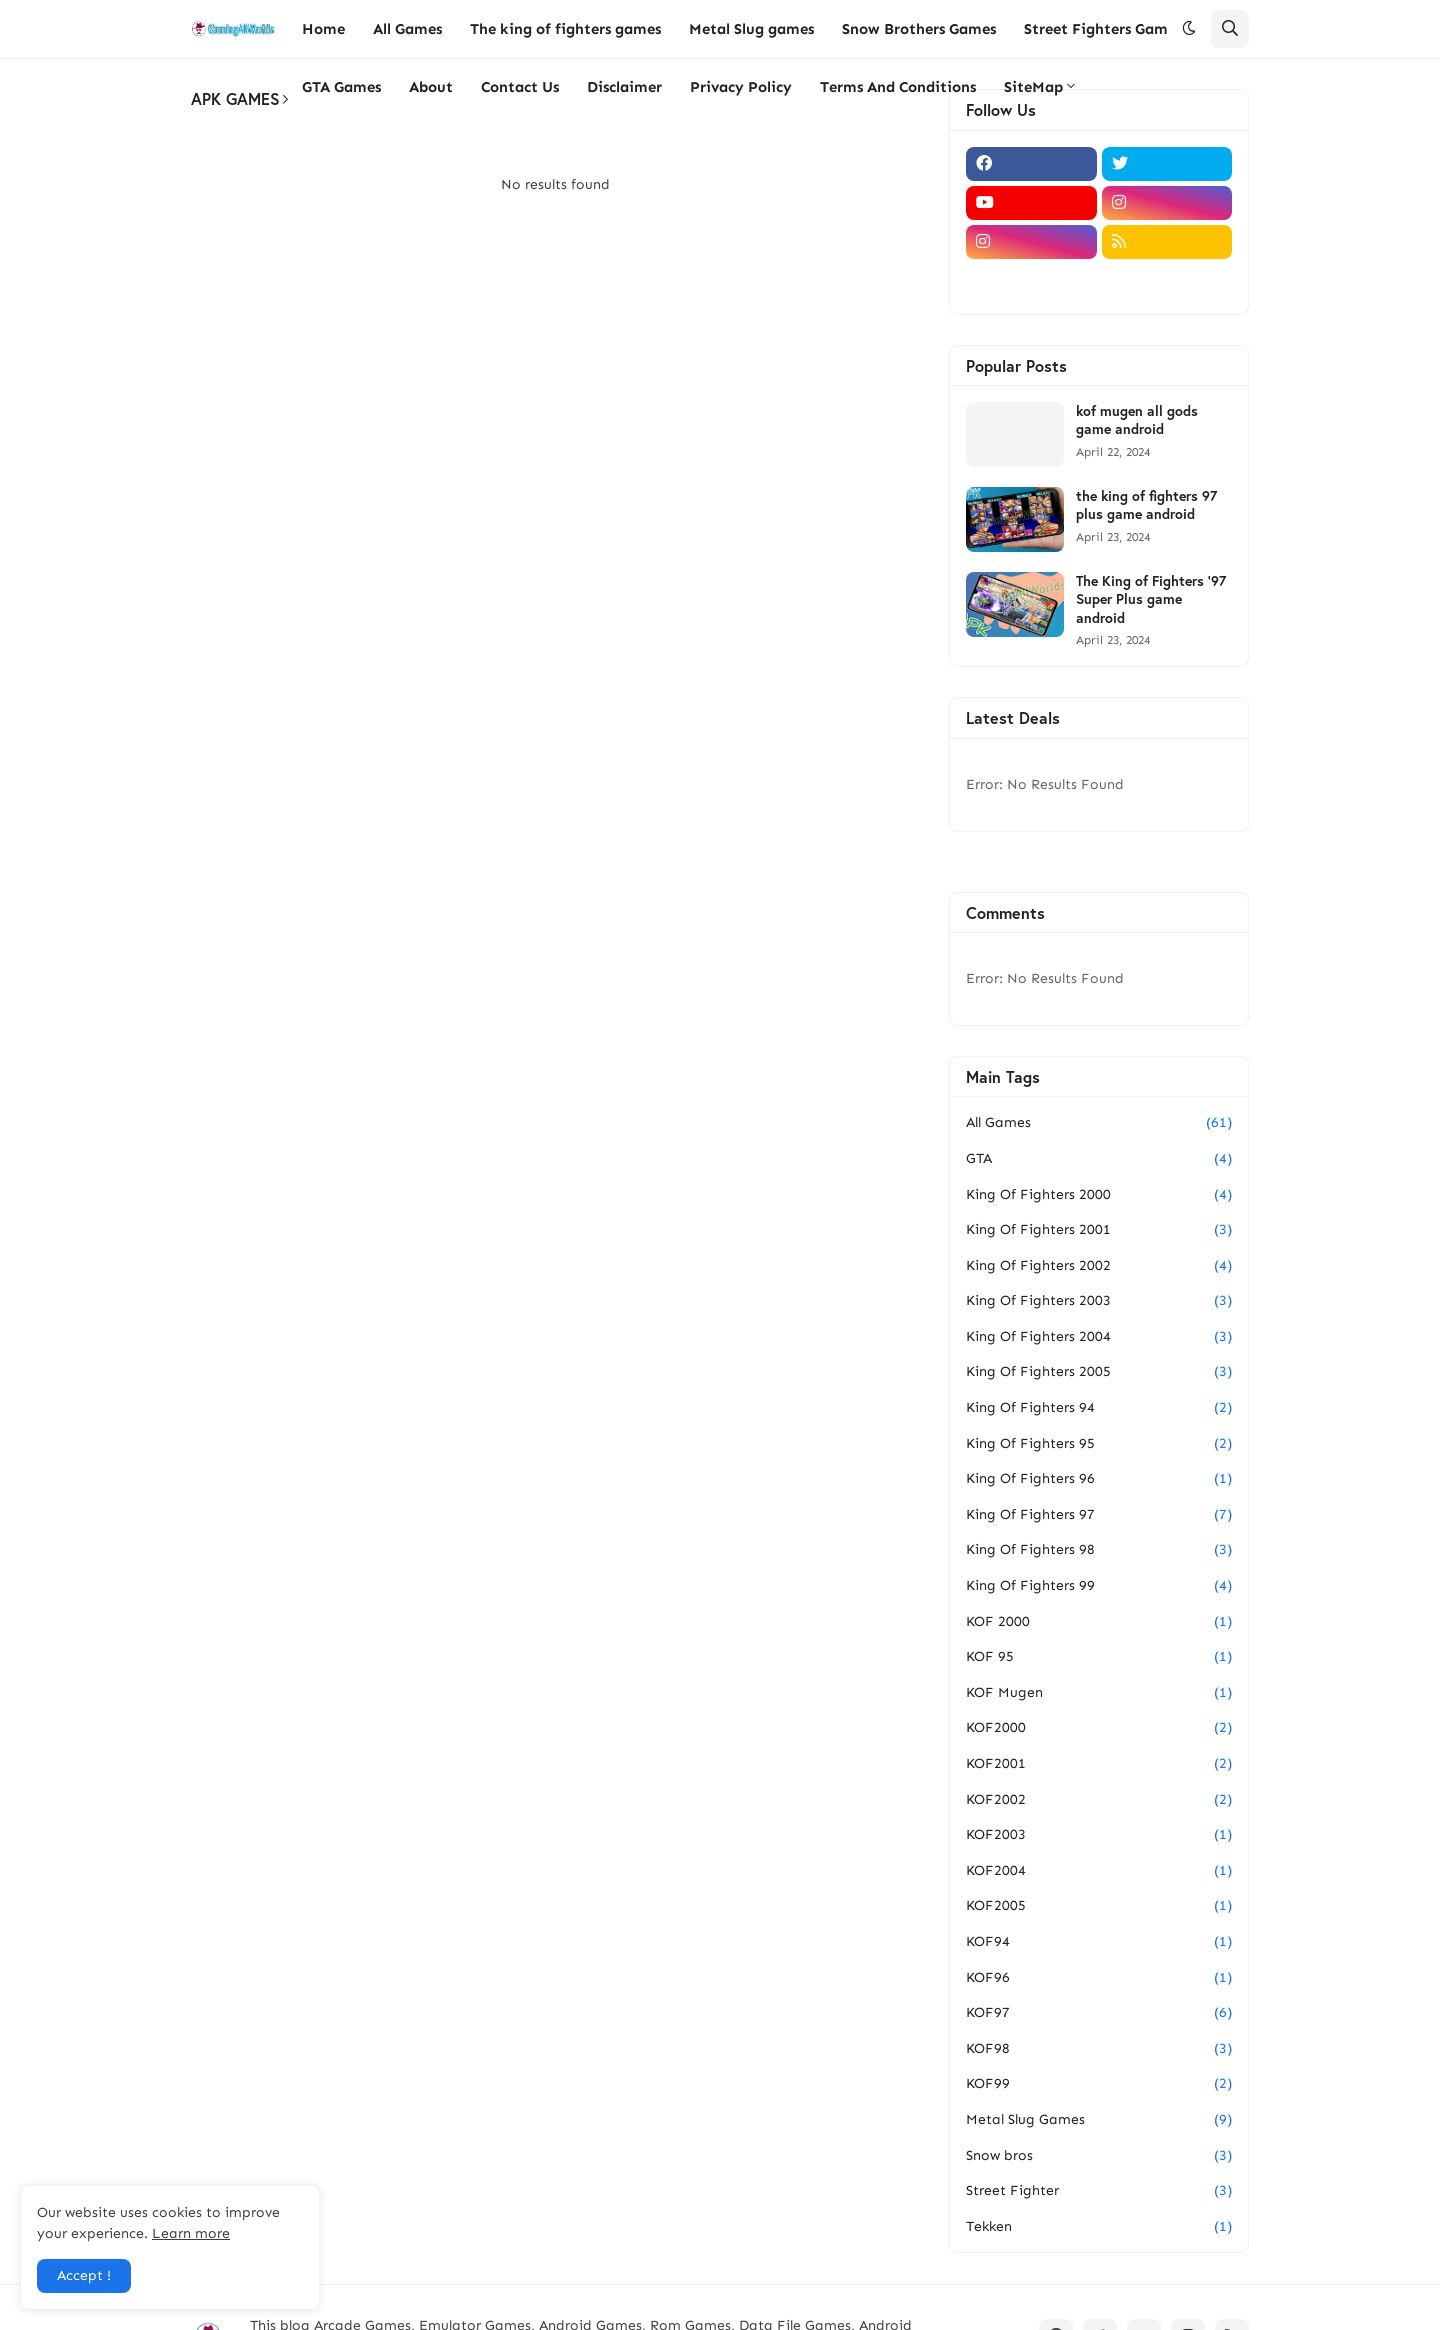  Describe the element at coordinates (341, 87) in the screenshot. I see `GTA Games [menuitem]` at that location.